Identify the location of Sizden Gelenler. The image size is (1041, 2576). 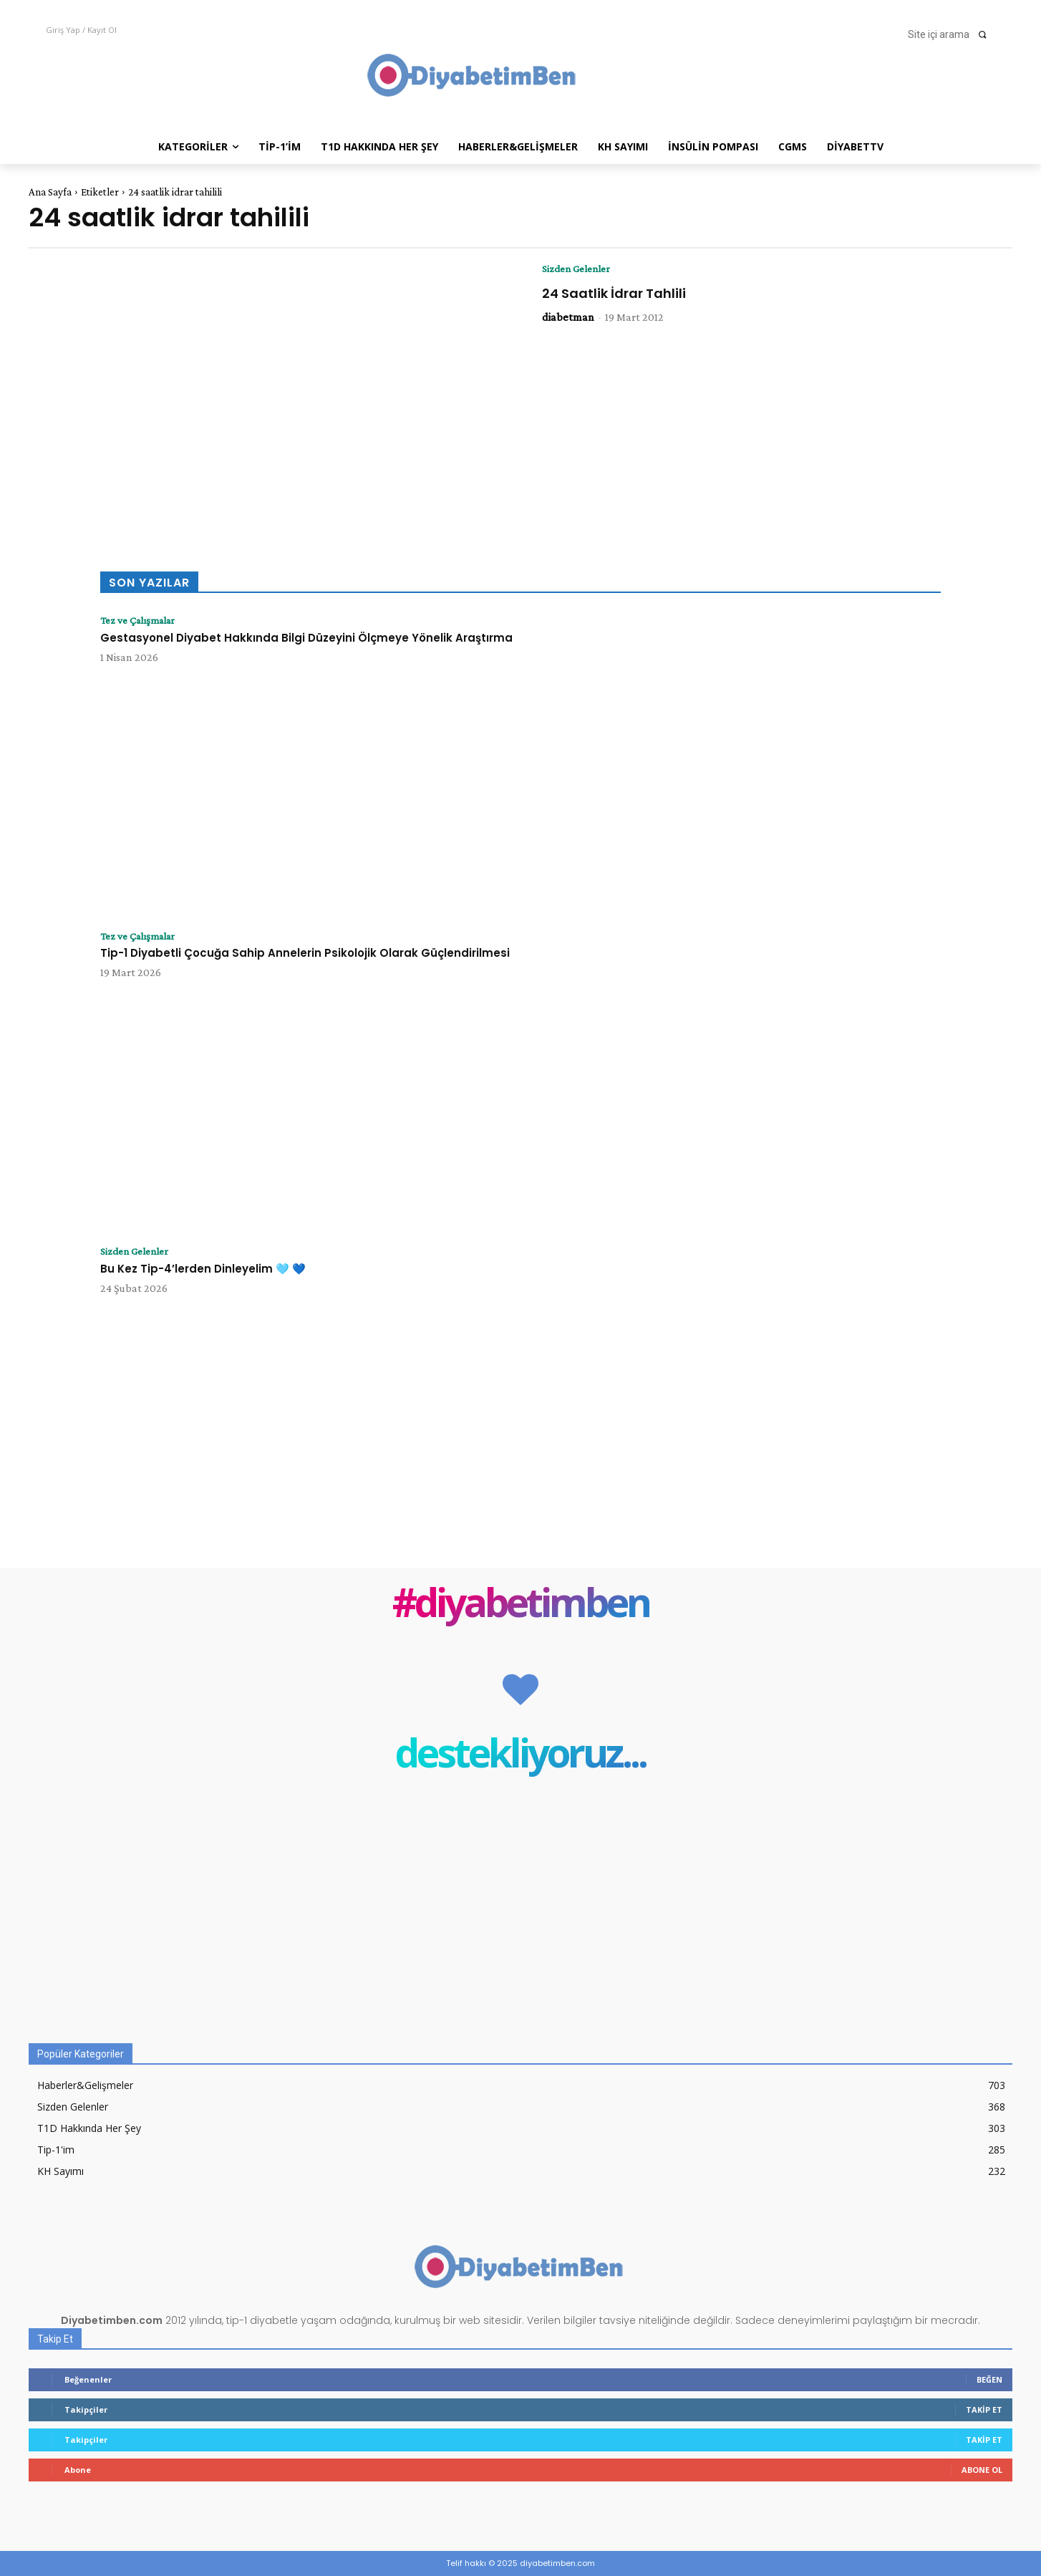
(580, 269).